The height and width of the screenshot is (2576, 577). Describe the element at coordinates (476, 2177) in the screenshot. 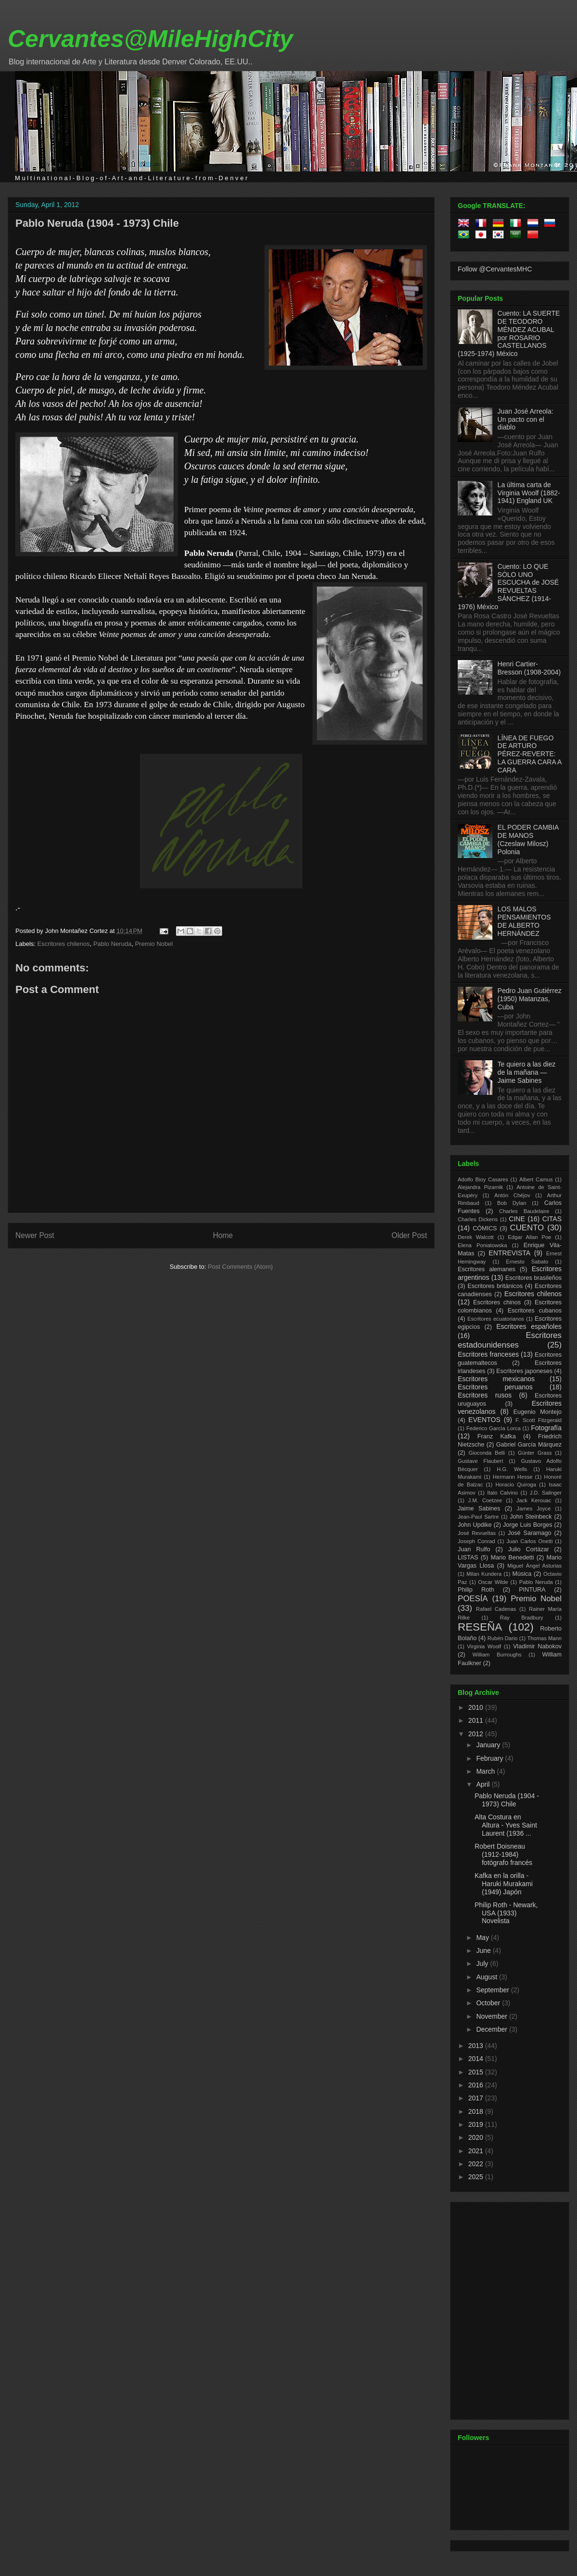

I see `2025` at that location.